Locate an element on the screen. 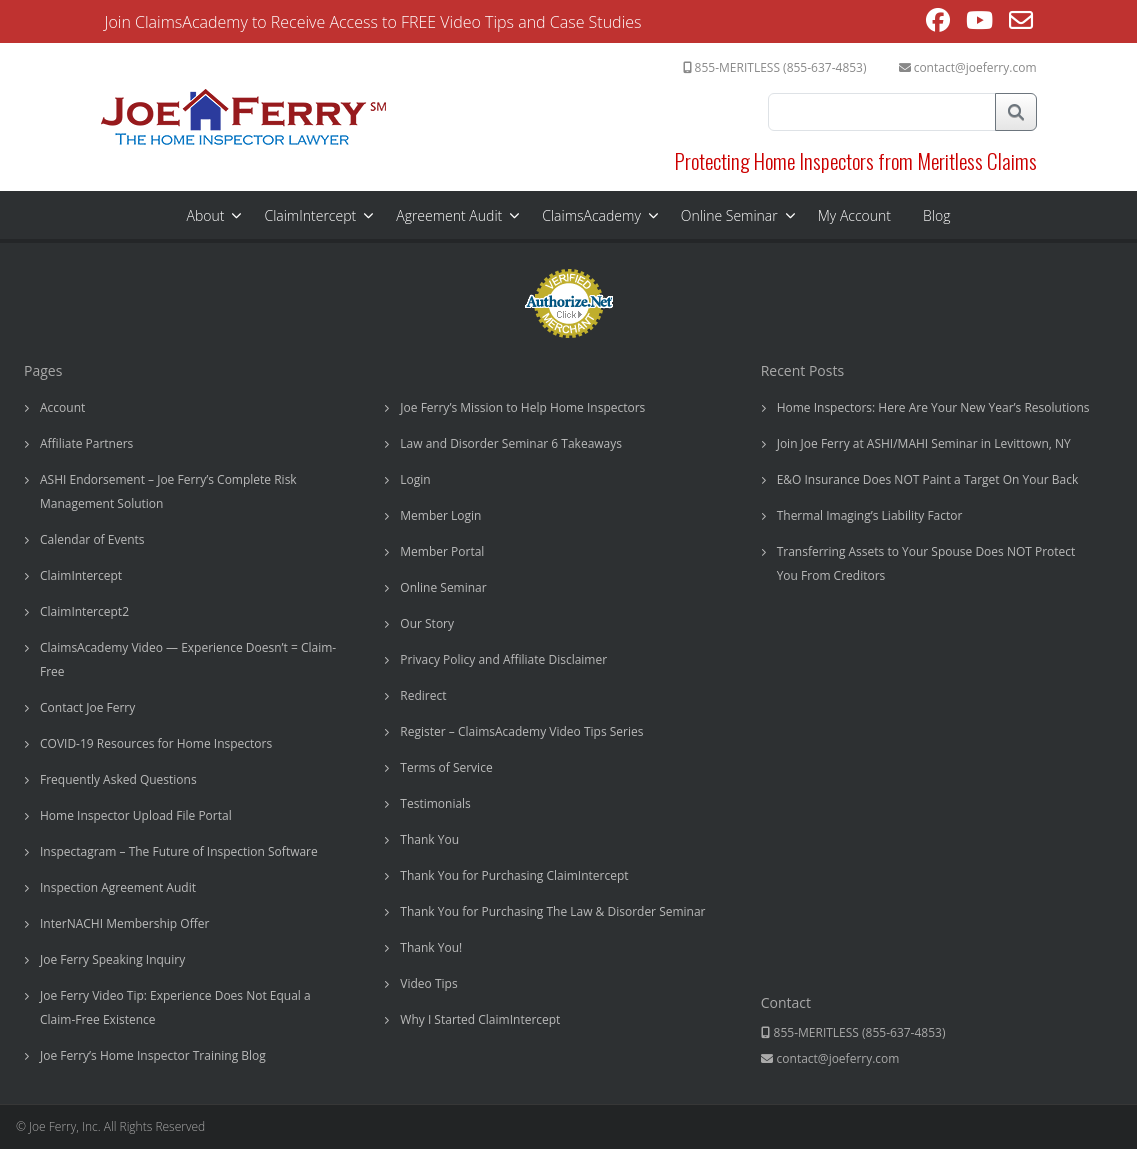 The height and width of the screenshot is (1149, 1137). Search is located at coordinates (1016, 112).